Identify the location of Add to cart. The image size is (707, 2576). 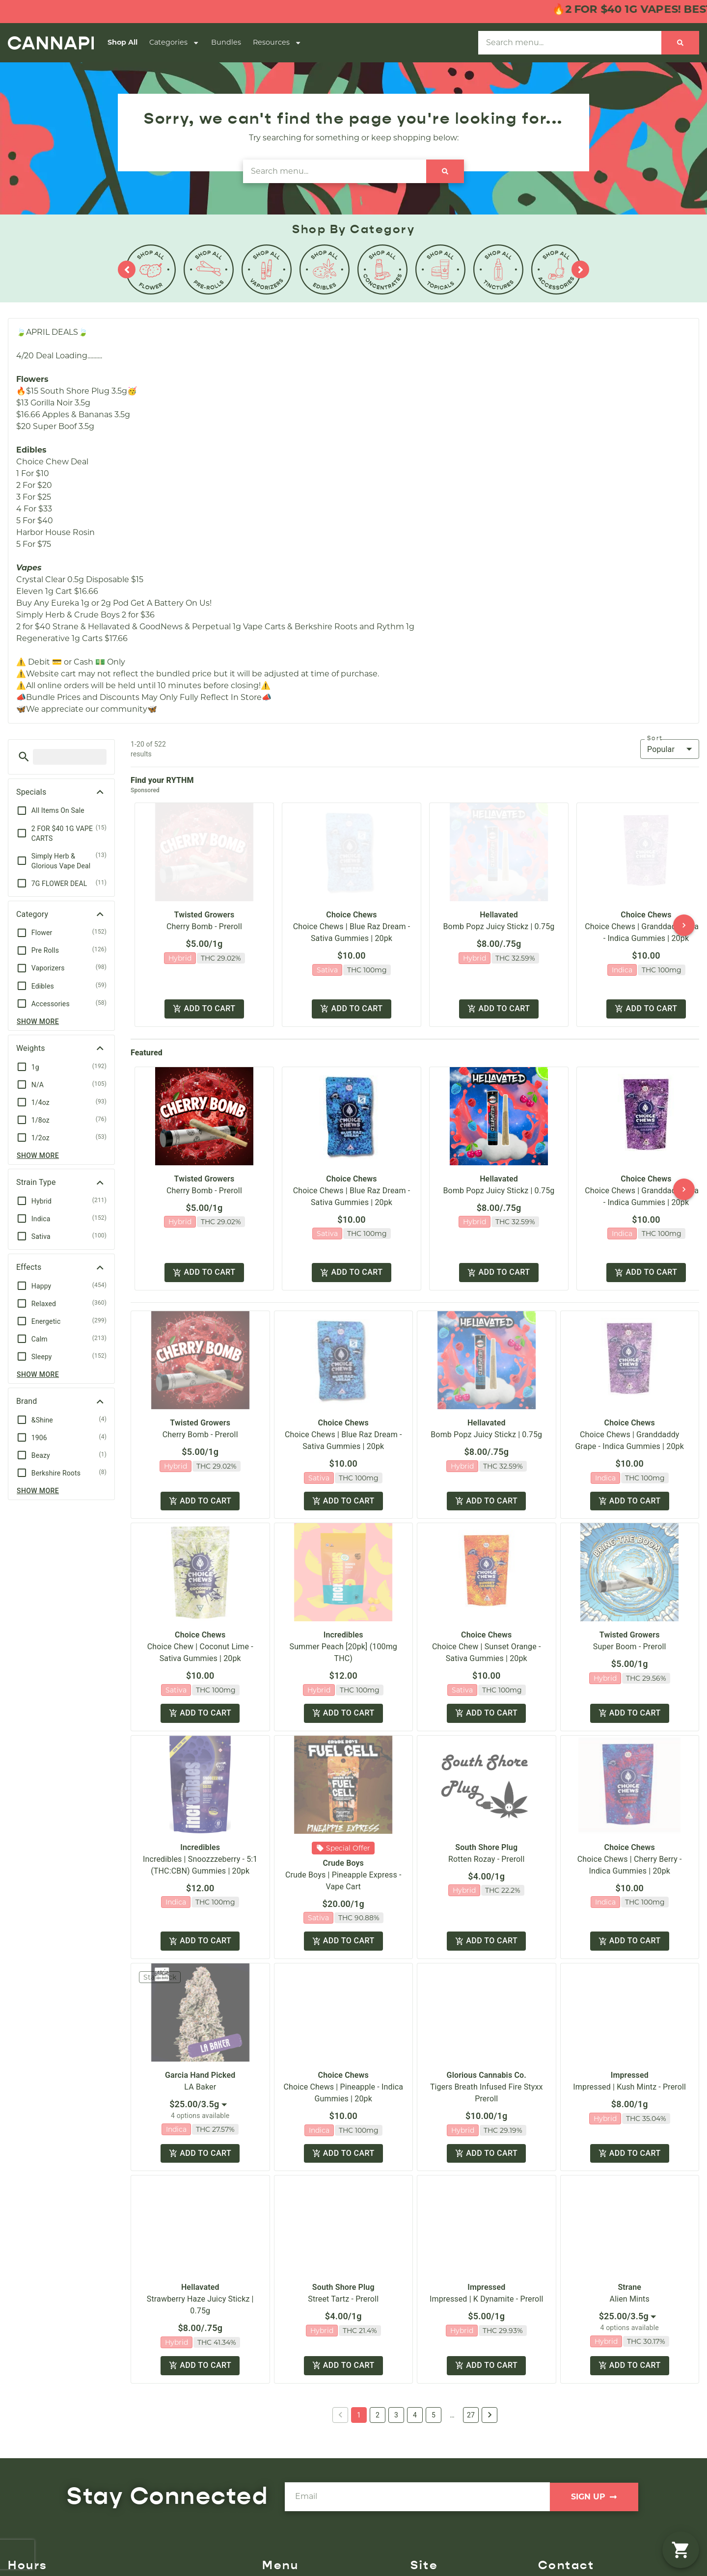
(204, 1009).